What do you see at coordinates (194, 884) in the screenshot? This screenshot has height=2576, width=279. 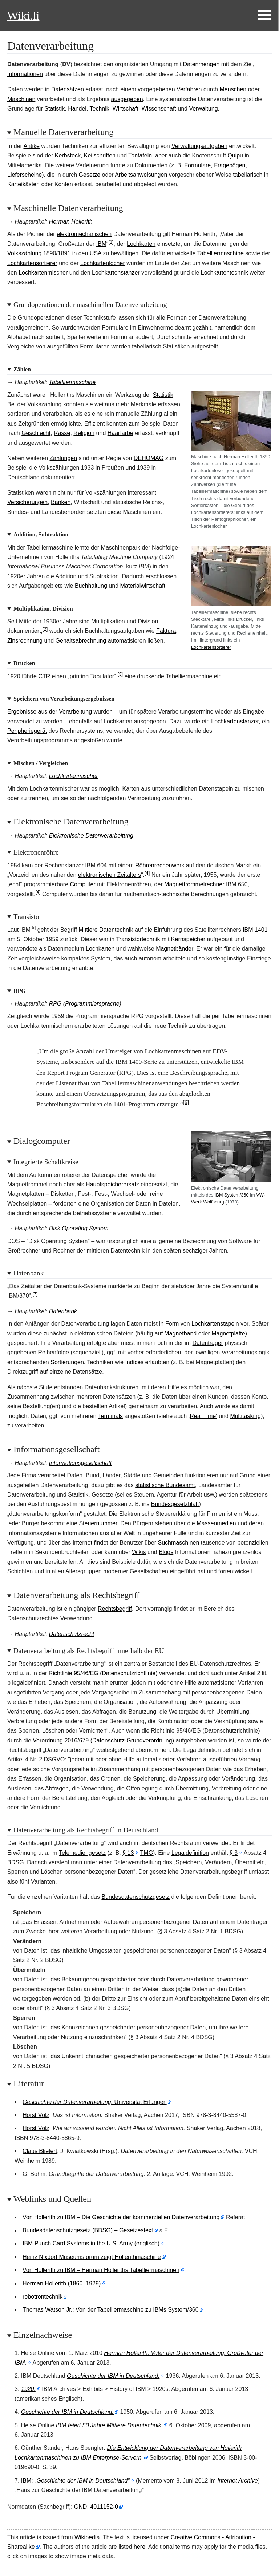 I see `Magnettrommelrechner` at bounding box center [194, 884].